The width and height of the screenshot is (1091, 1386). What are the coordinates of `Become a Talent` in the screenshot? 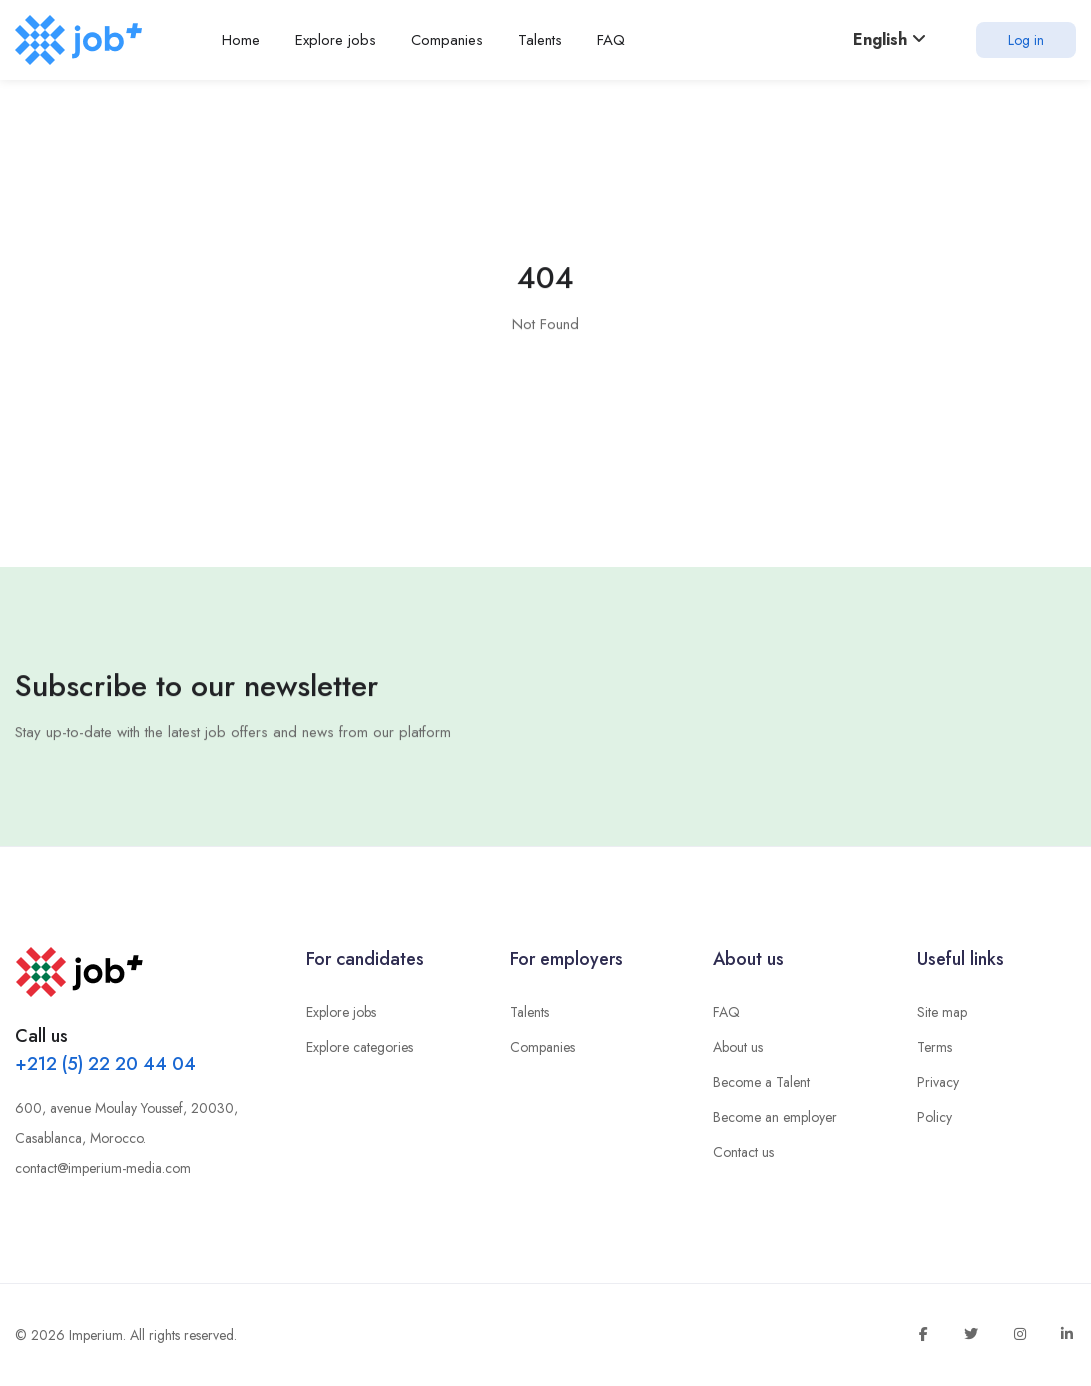 It's located at (761, 1082).